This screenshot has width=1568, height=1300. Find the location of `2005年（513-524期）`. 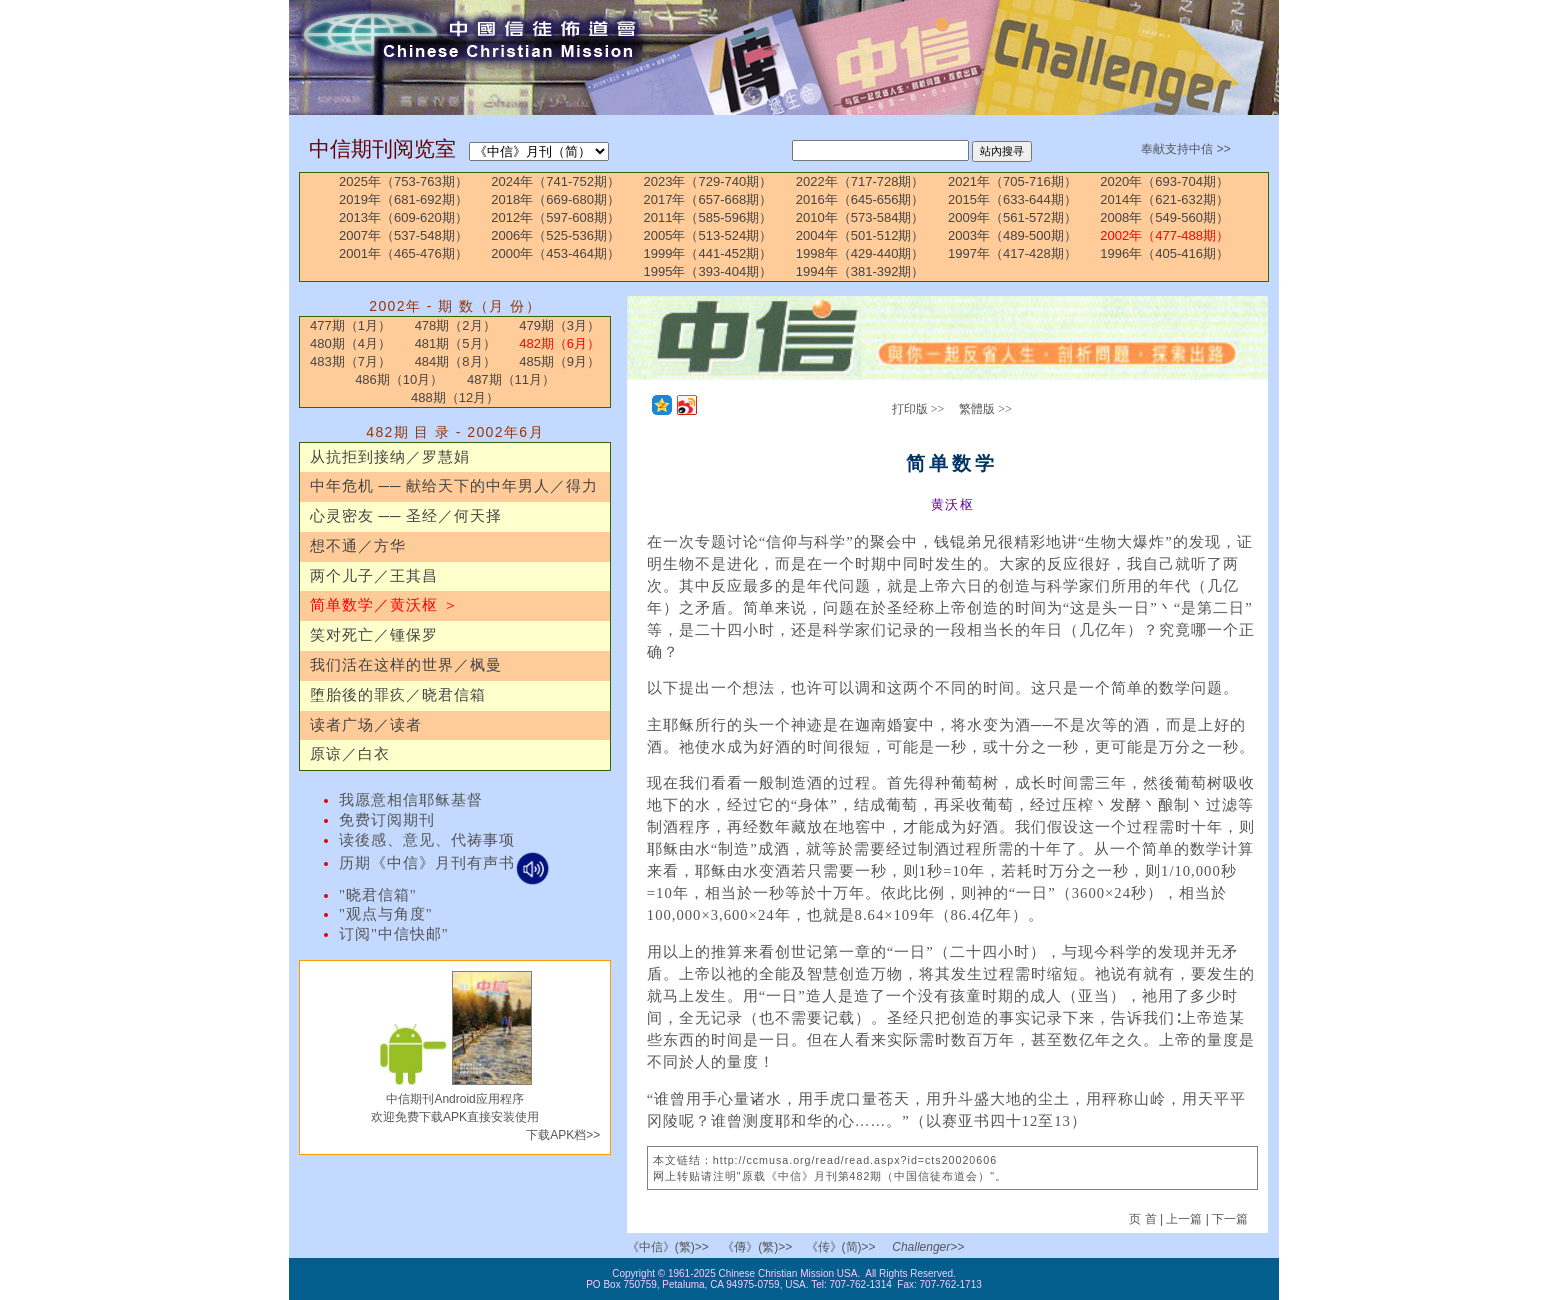

2005年（513-524期） is located at coordinates (708, 235).